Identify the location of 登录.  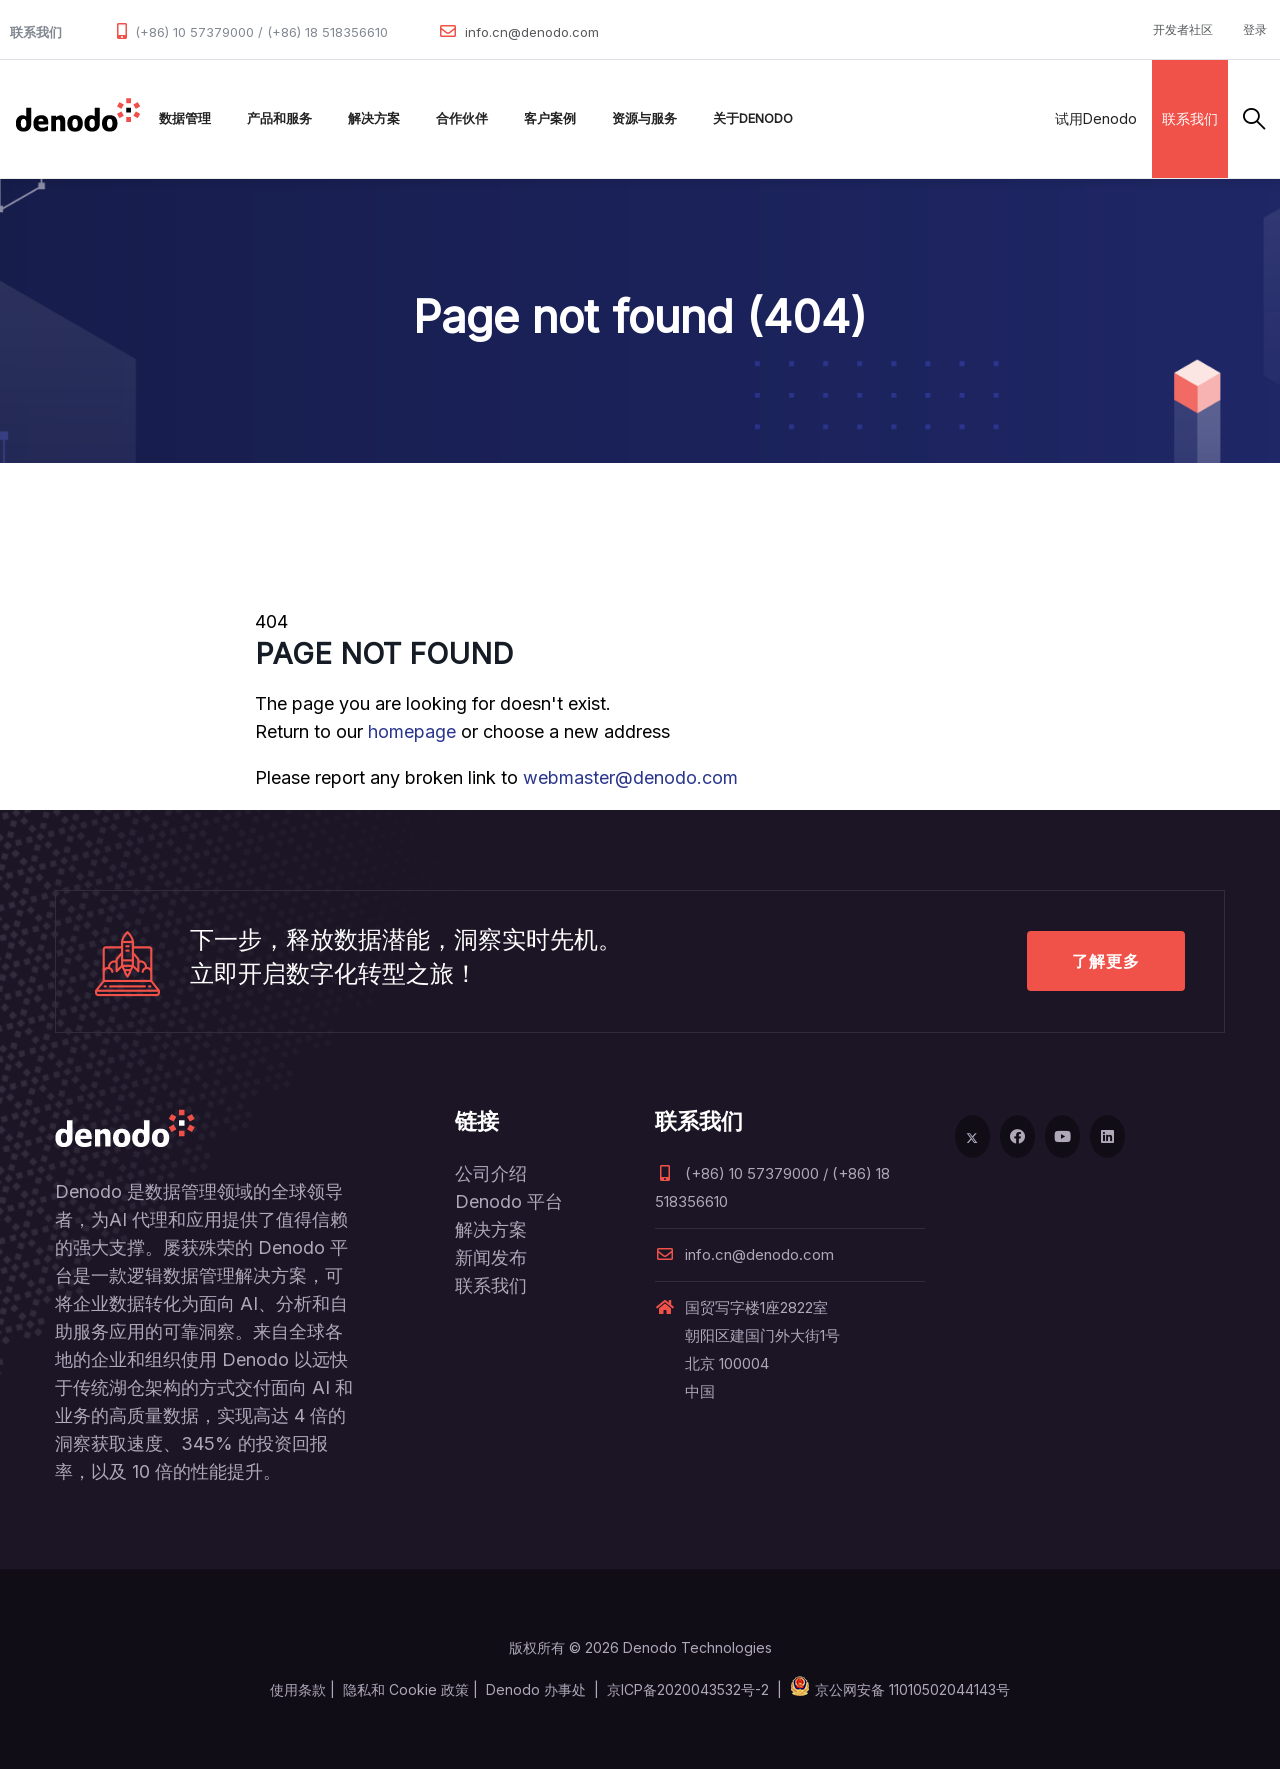
(1255, 29).